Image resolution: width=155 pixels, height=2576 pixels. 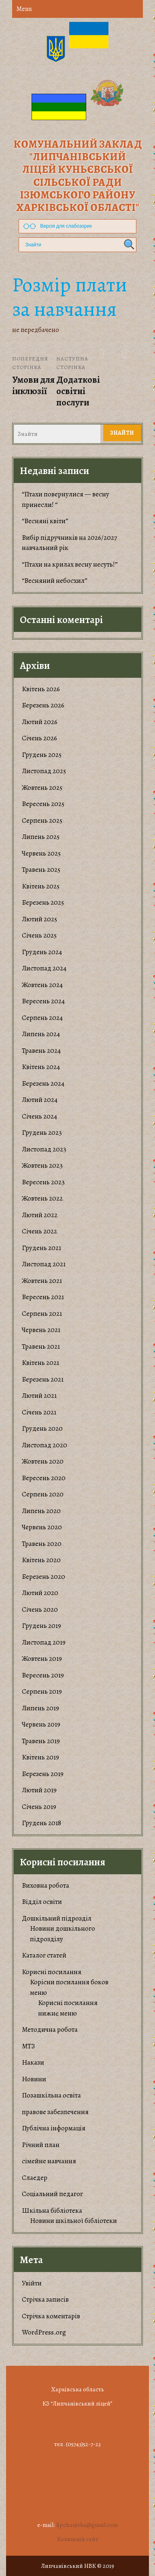 What do you see at coordinates (41, 1050) in the screenshot?
I see `Травень 2024` at bounding box center [41, 1050].